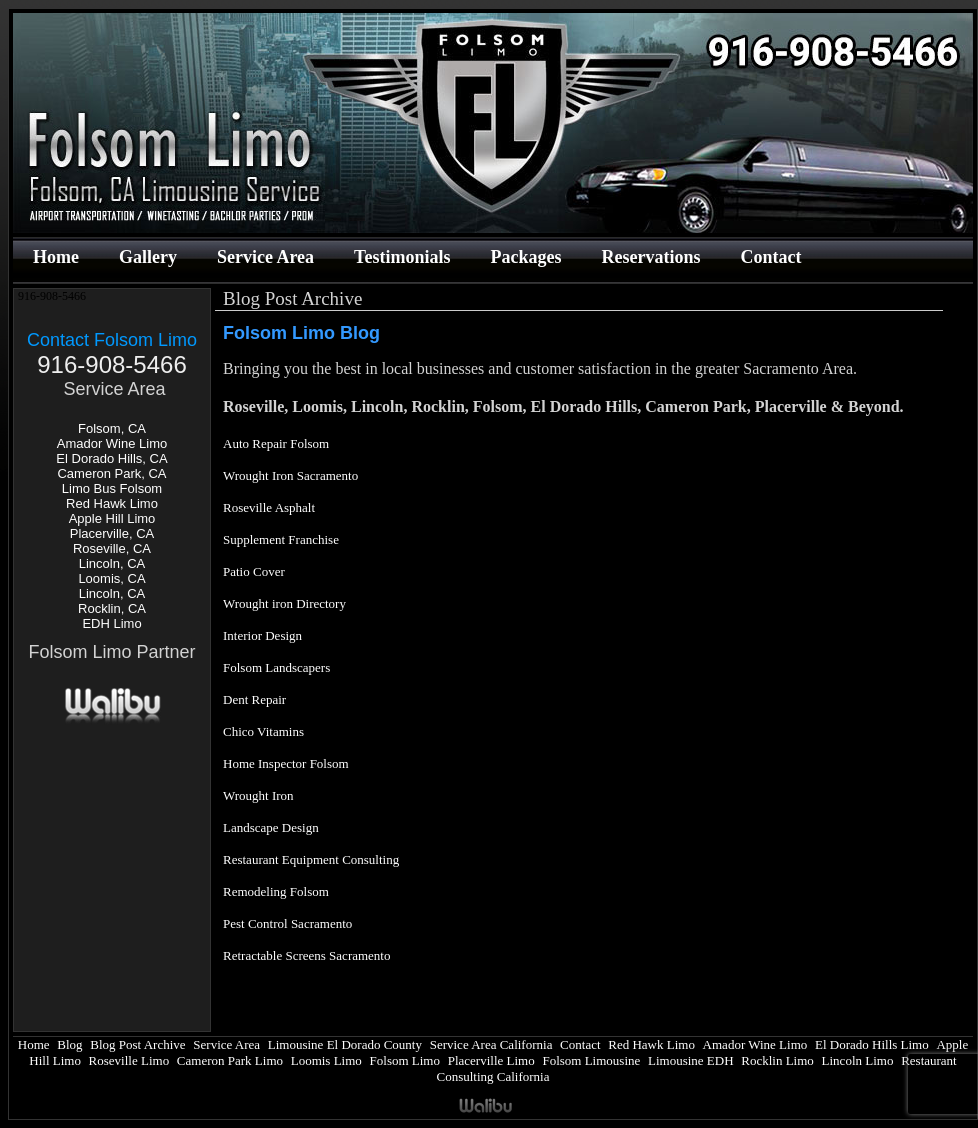 The image size is (978, 1128). What do you see at coordinates (258, 795) in the screenshot?
I see `Wrought Iron` at bounding box center [258, 795].